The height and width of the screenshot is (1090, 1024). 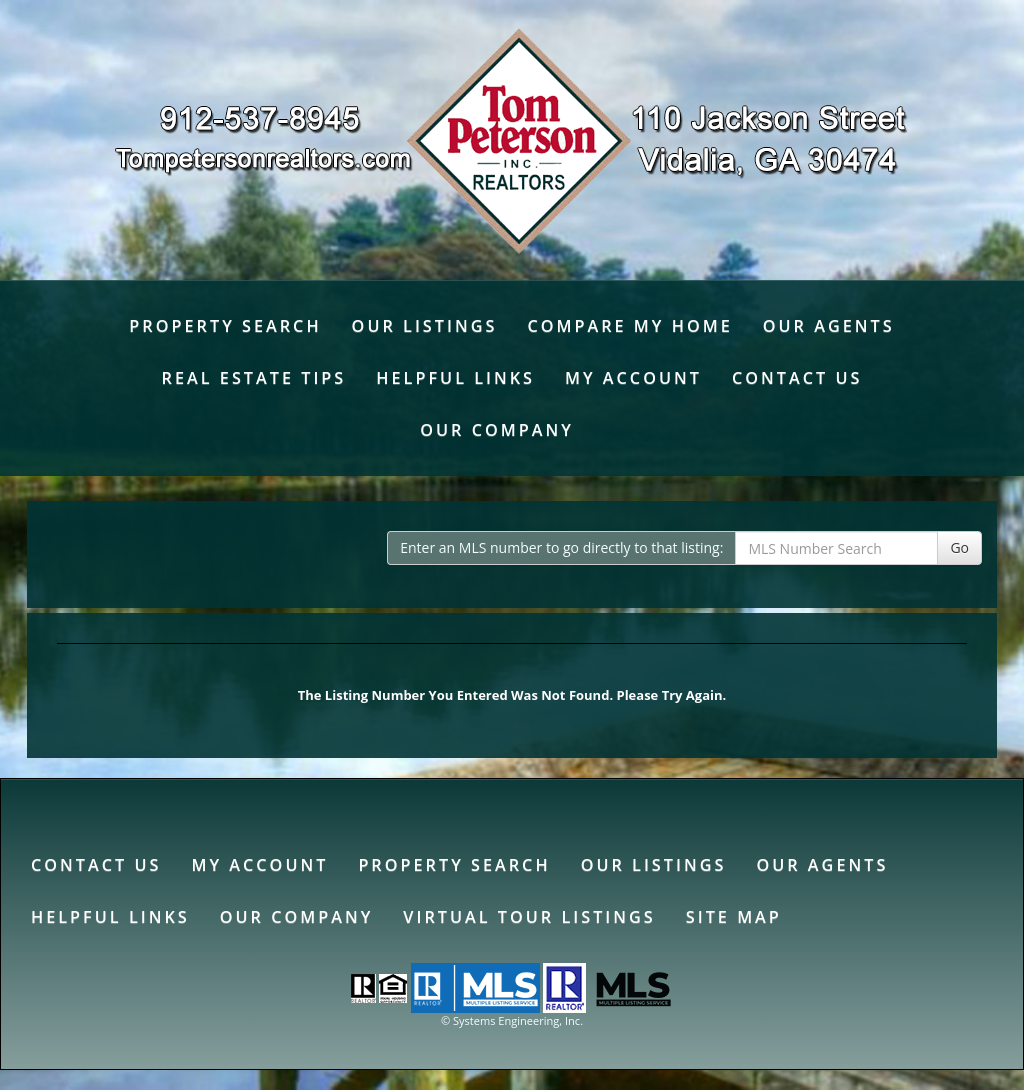 What do you see at coordinates (629, 326) in the screenshot?
I see `Compare My Home` at bounding box center [629, 326].